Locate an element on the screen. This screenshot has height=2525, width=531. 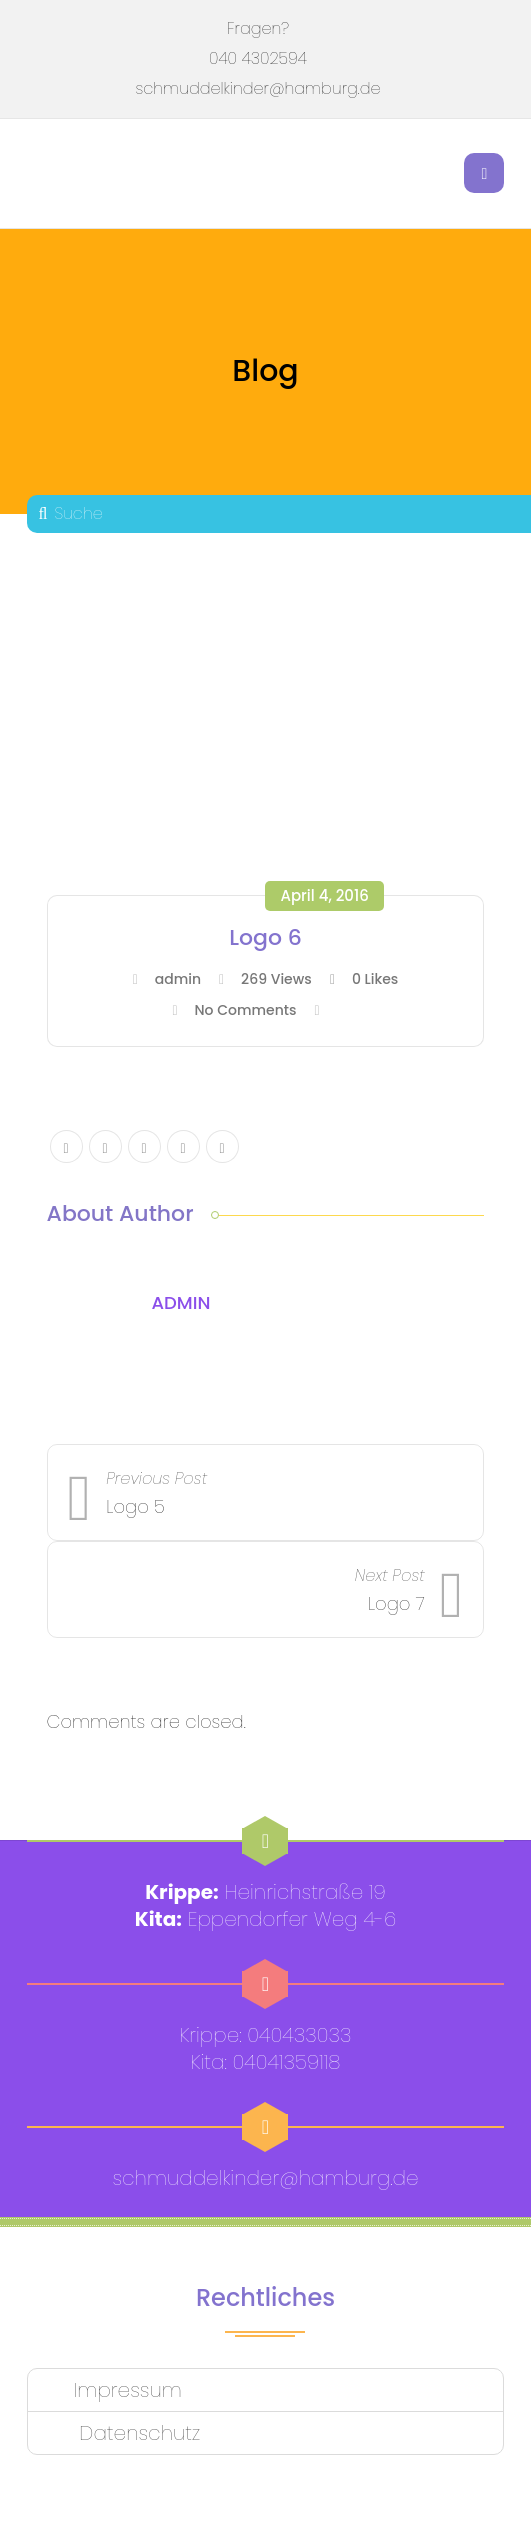
admin is located at coordinates (178, 979).